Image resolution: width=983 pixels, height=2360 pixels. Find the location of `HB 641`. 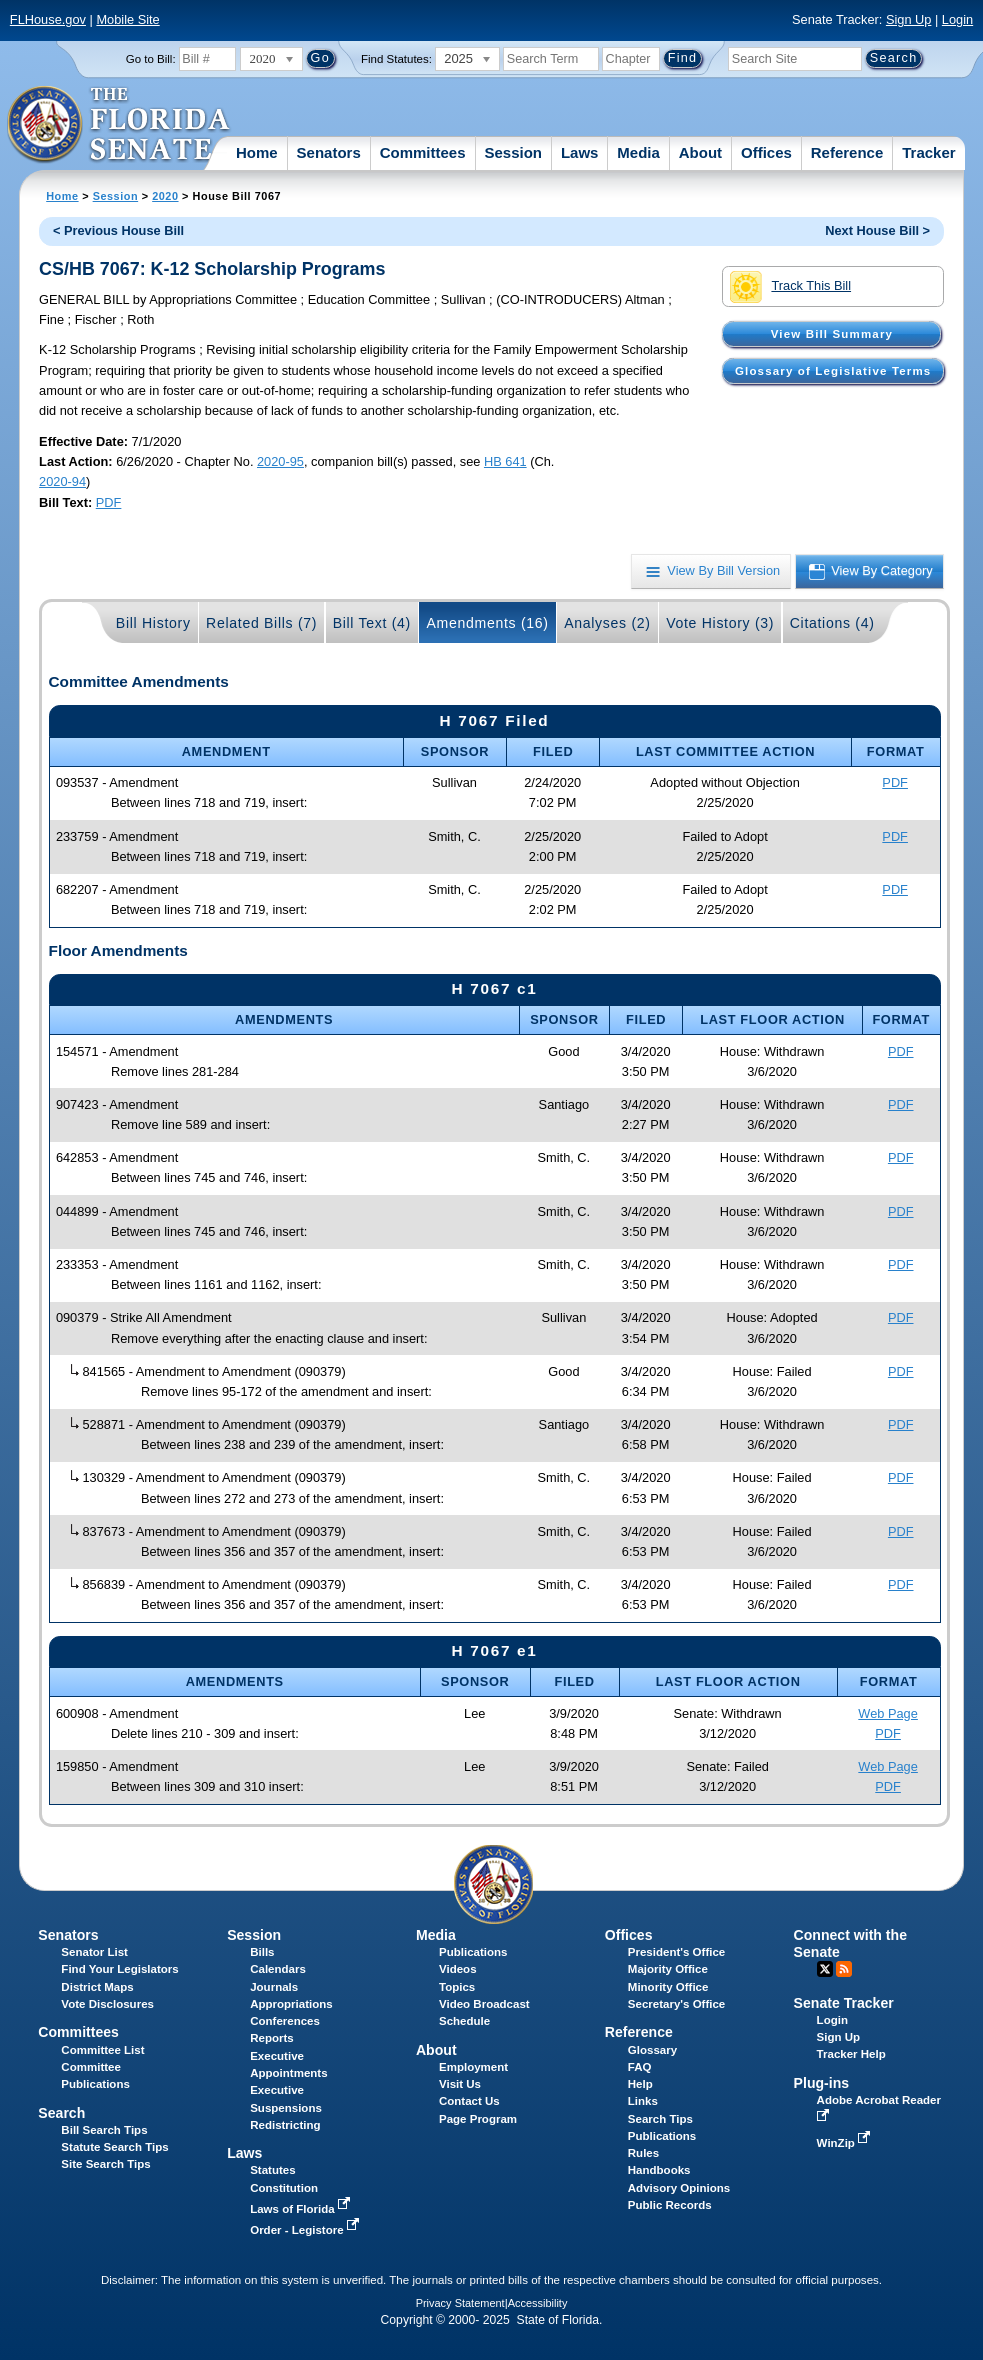

HB 641 is located at coordinates (505, 461).